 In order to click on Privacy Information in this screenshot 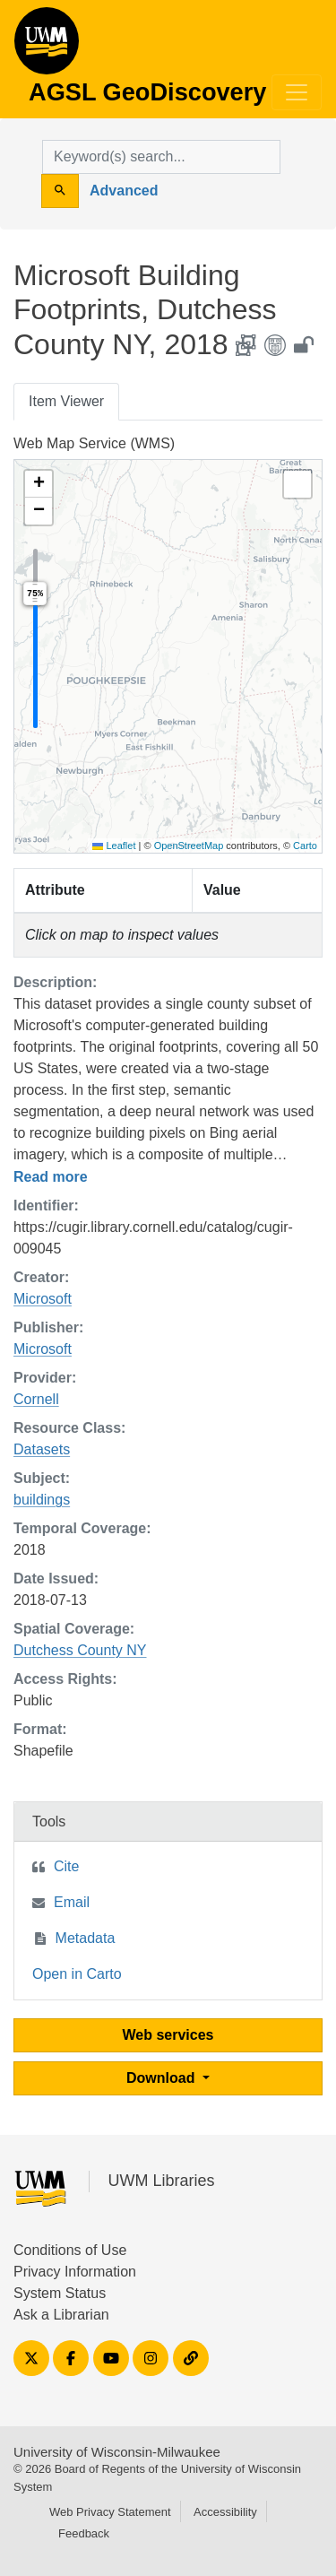, I will do `click(74, 2271)`.